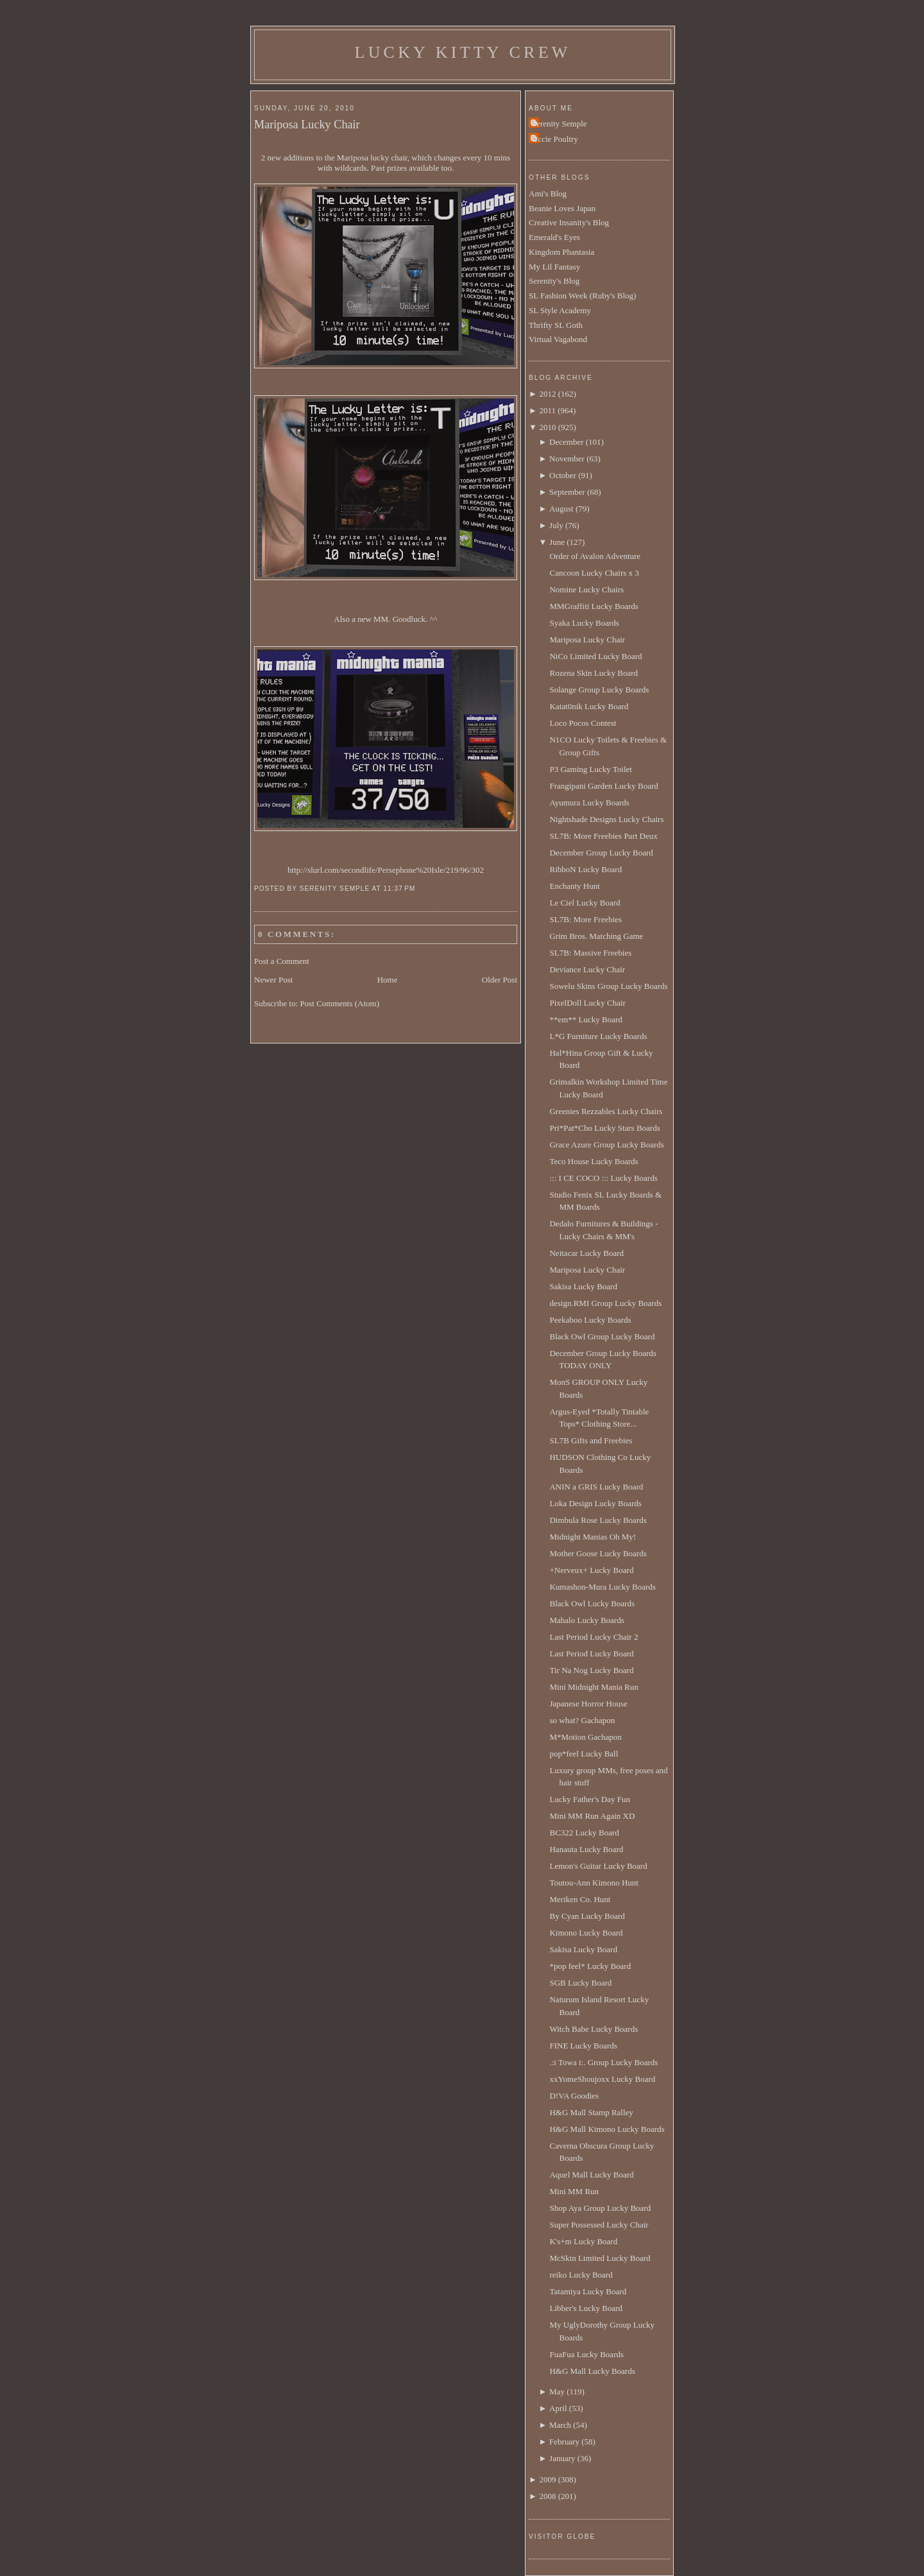  Describe the element at coordinates (567, 492) in the screenshot. I see `September` at that location.